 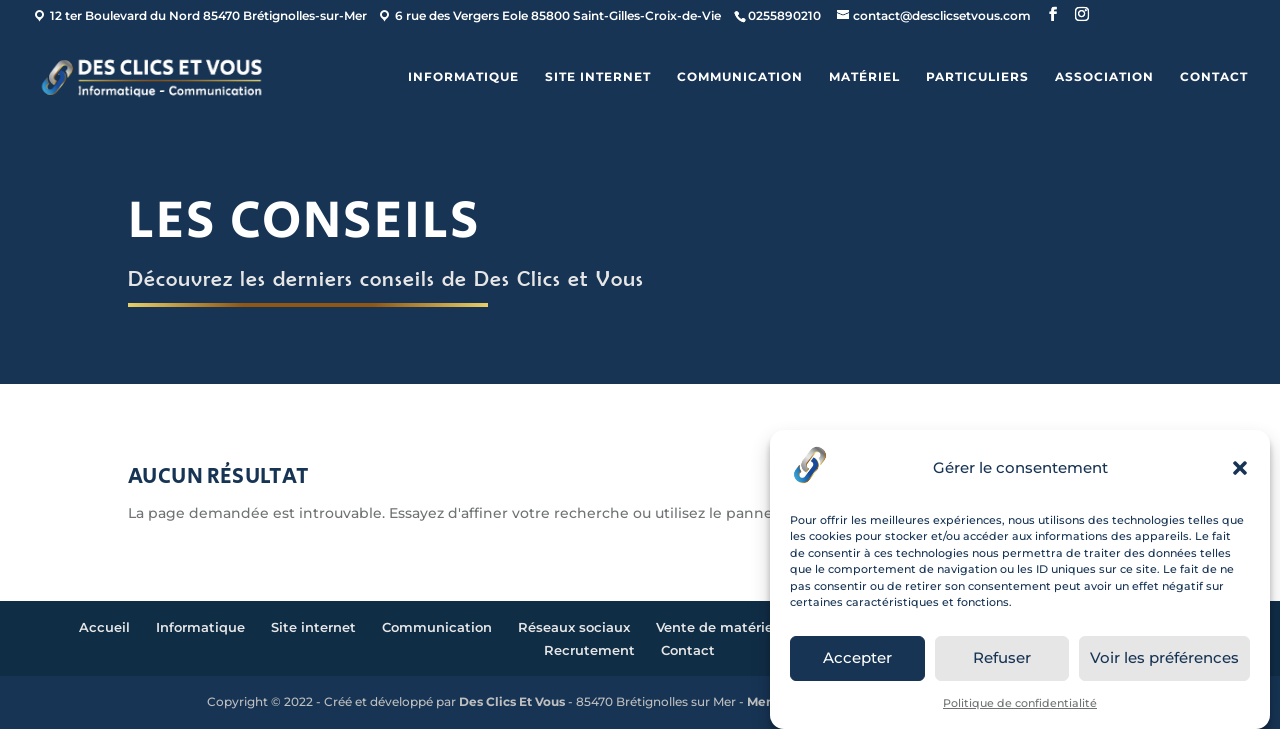 I want to click on [button], so click(x=1240, y=468).